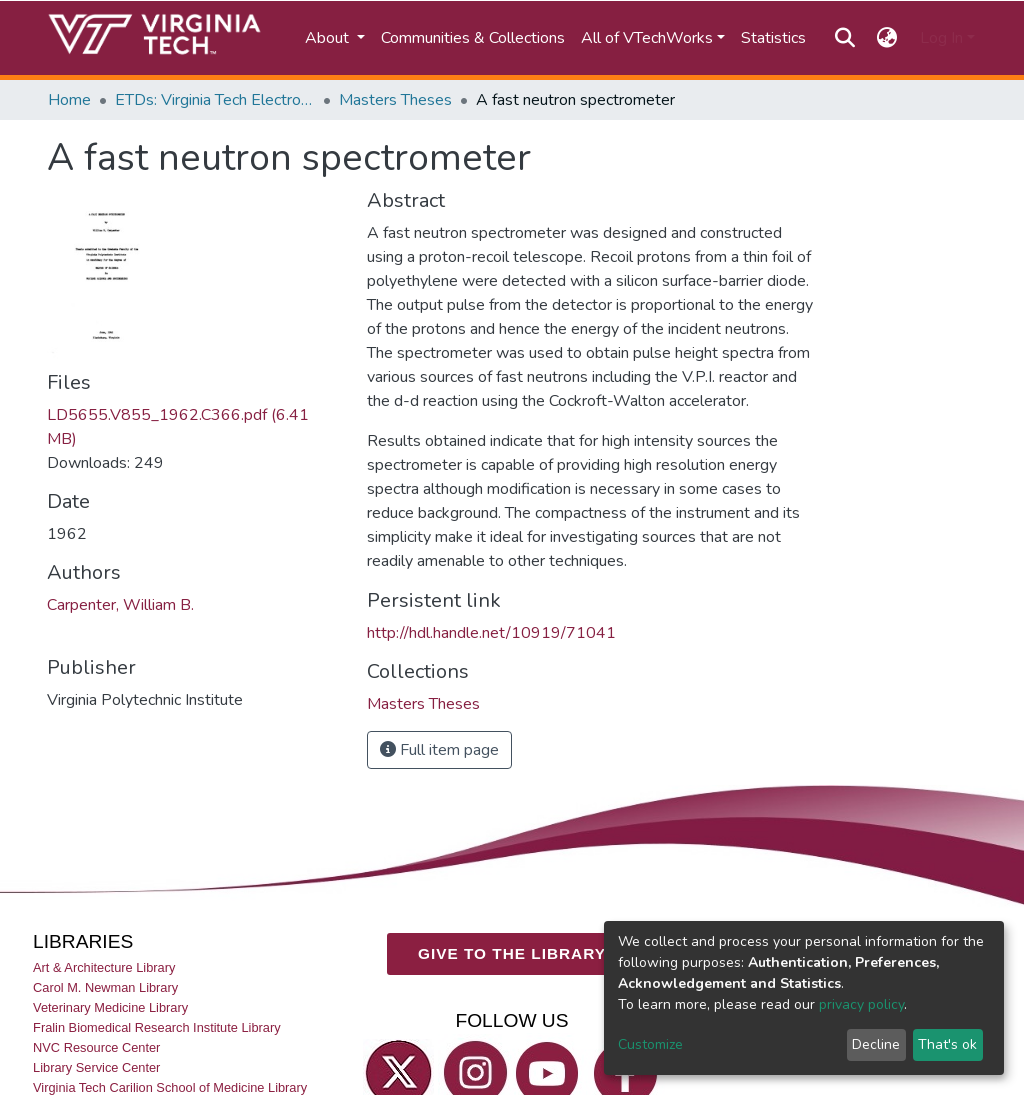  I want to click on NVC Resource Center, so click(96, 1047).